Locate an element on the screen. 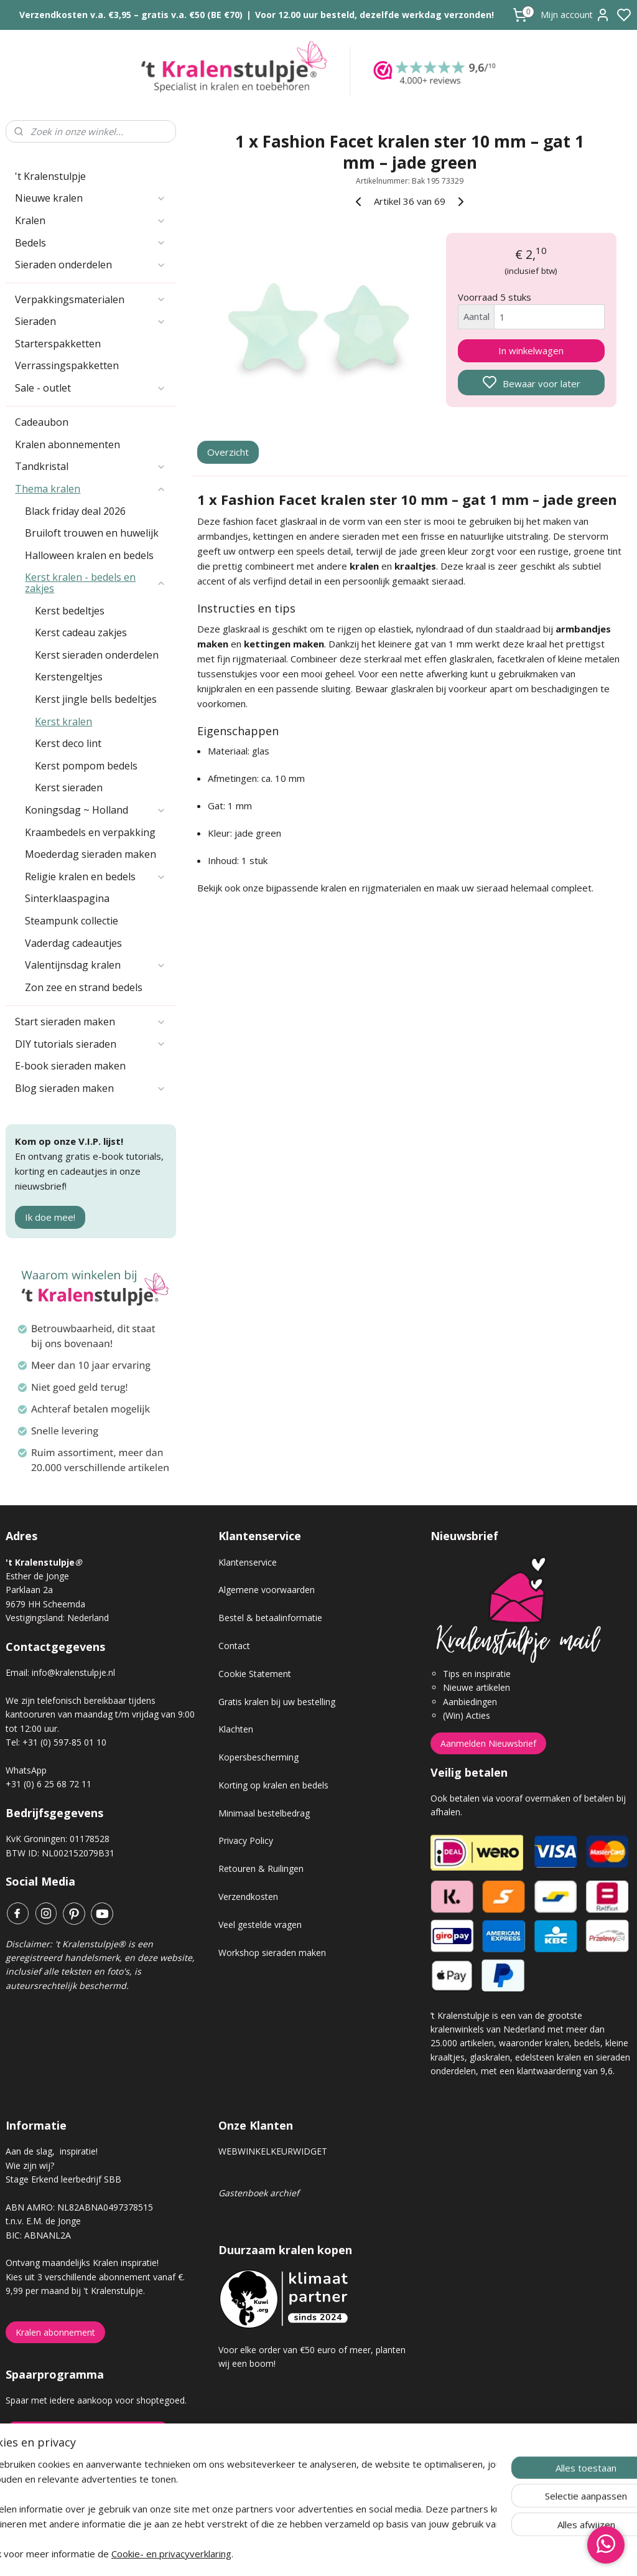  Veel gestelde vragen is located at coordinates (260, 1924).